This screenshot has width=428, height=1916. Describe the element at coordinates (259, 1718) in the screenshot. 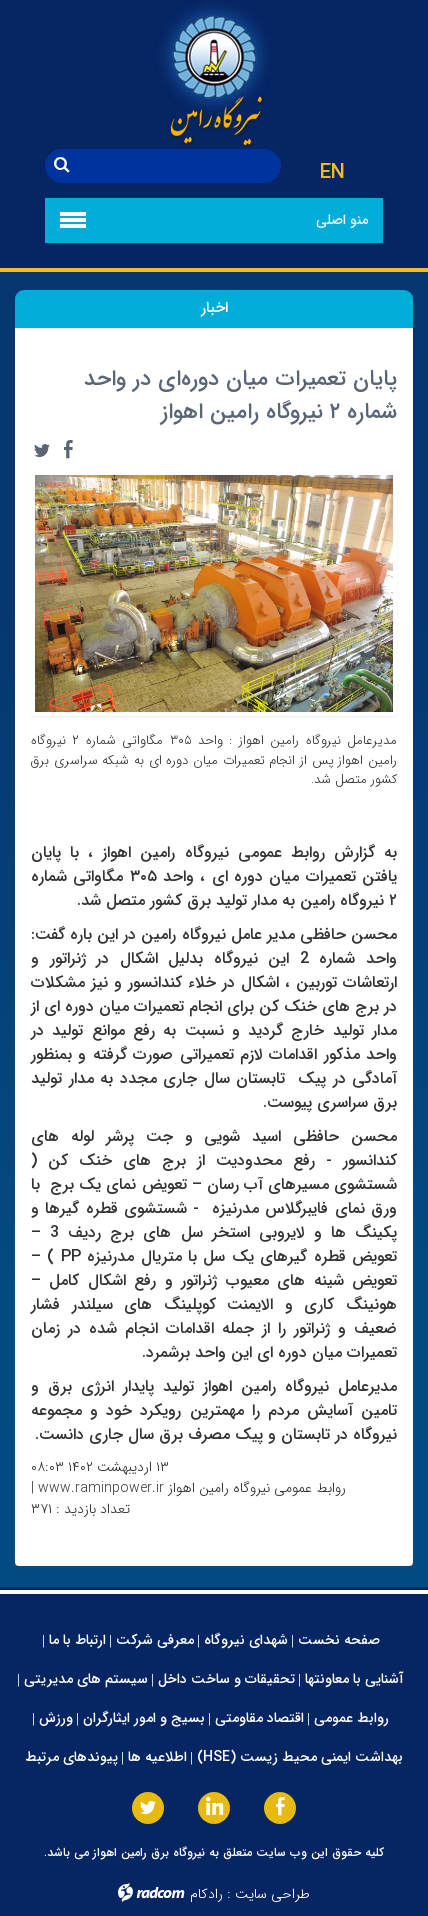

I see `اقتصاد مقاومتی` at that location.